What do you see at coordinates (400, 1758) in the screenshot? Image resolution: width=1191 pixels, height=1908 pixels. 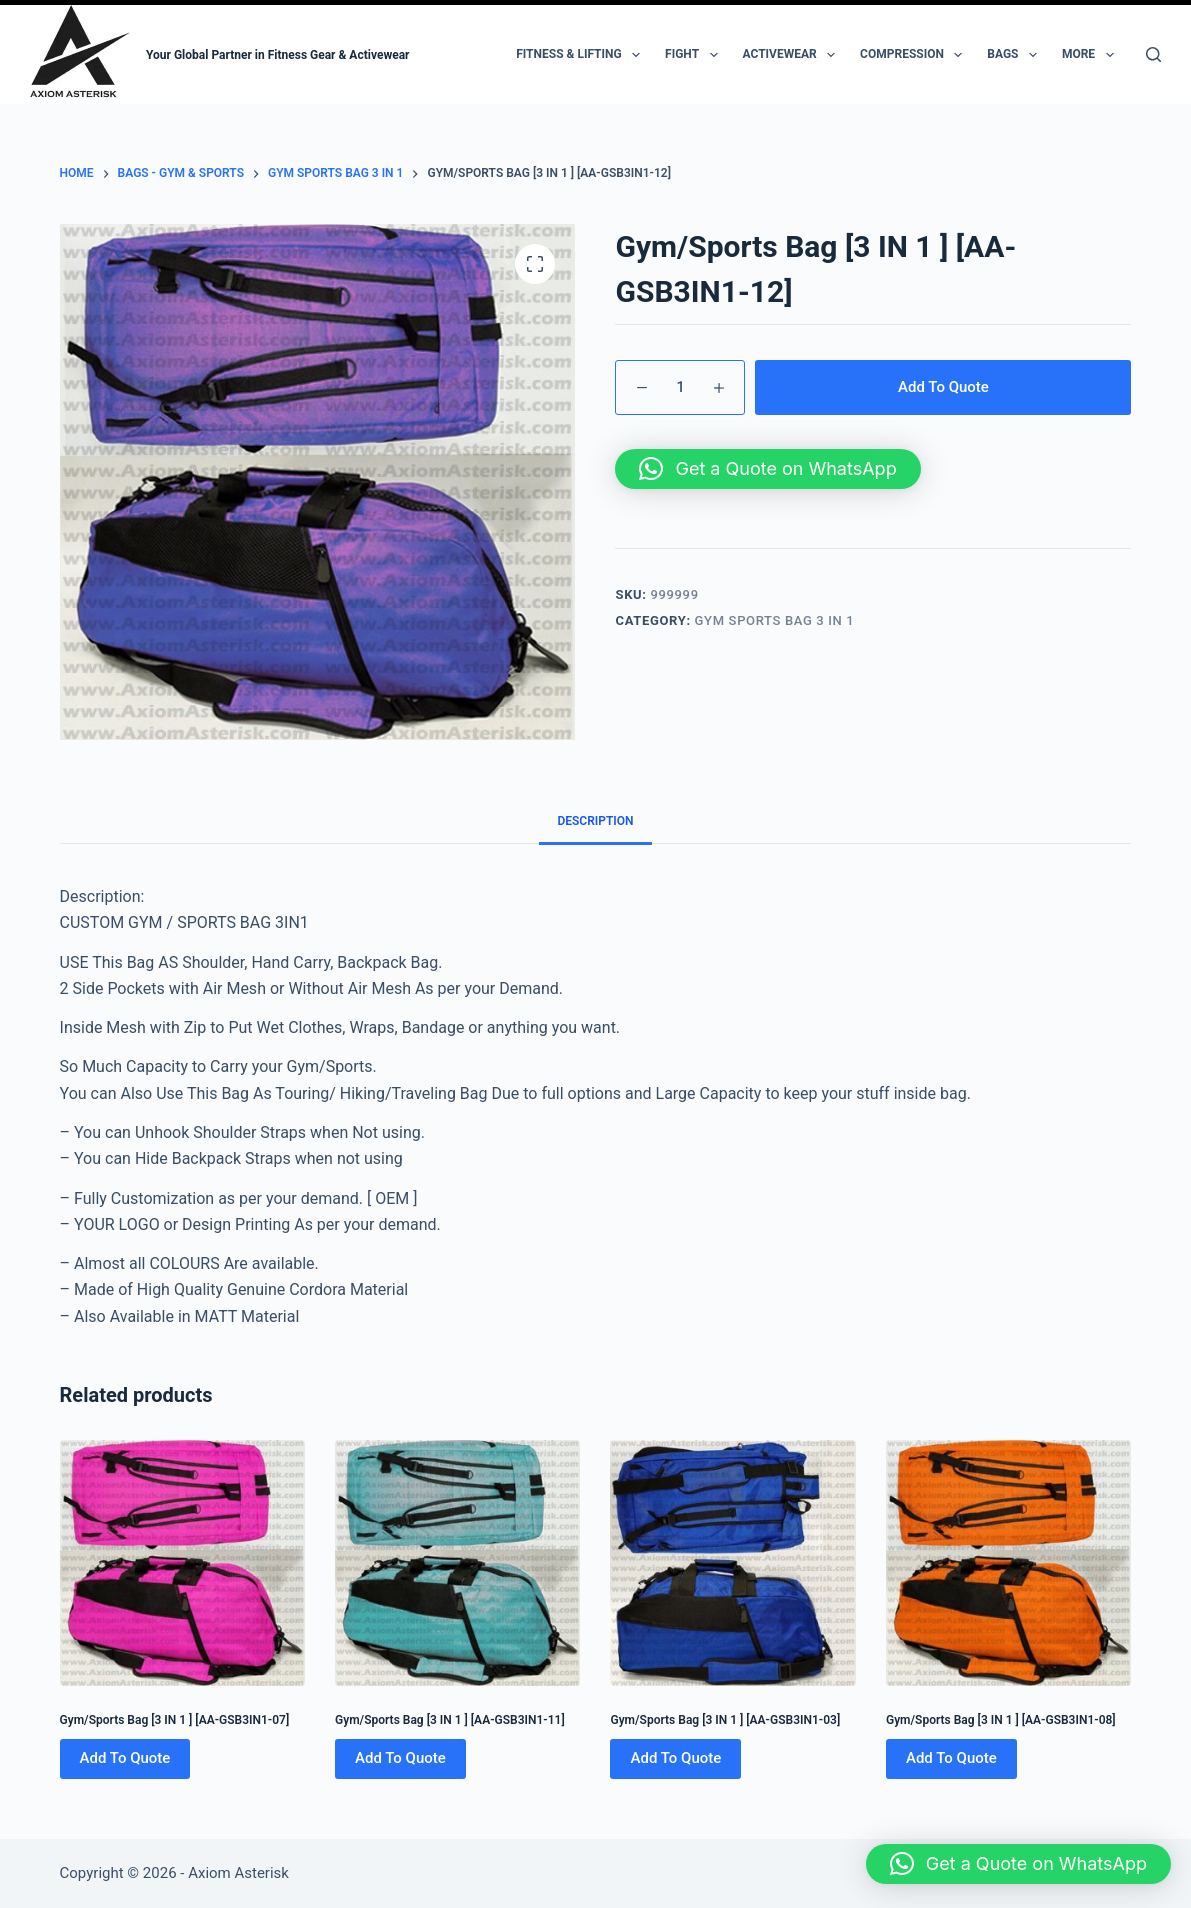 I see `Add To Quote [Add to cart: “Gym/Sports Bag [3 IN 1 ] [AA-GSB3IN1-11]”]` at bounding box center [400, 1758].